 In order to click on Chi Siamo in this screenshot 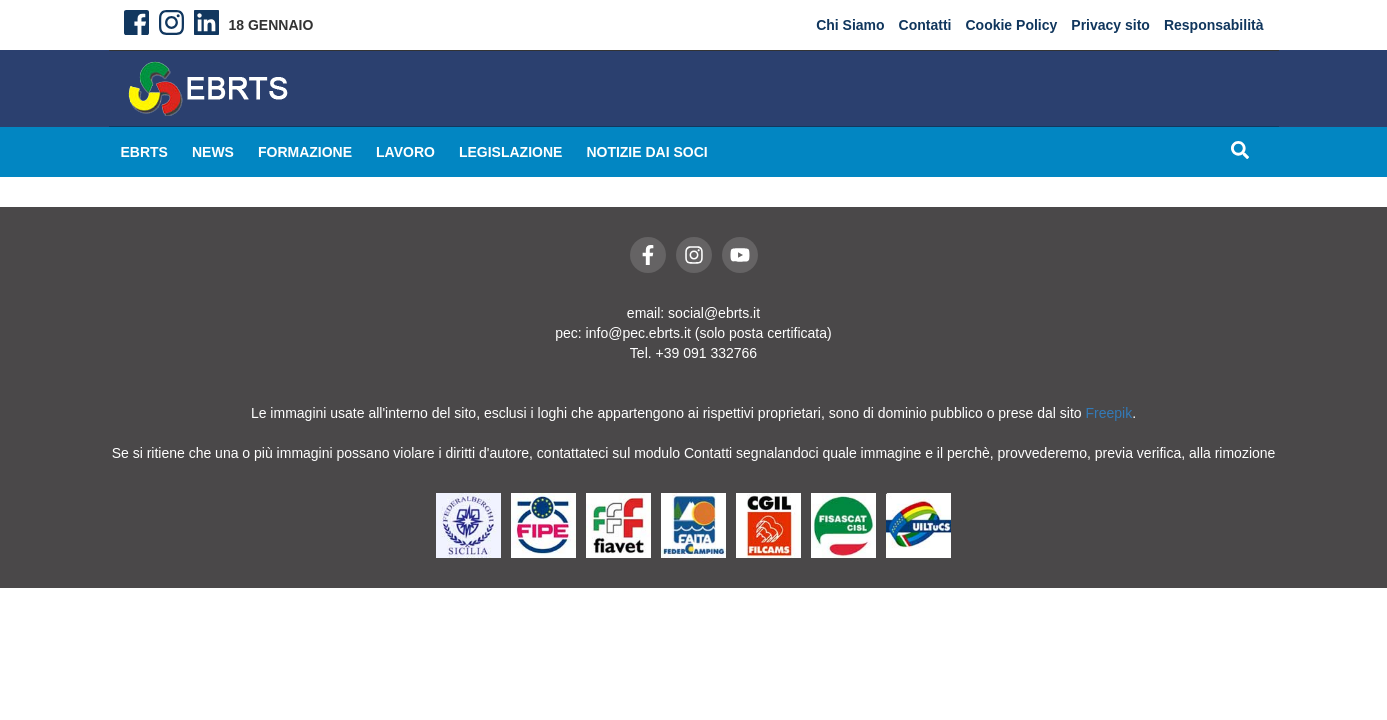, I will do `click(850, 25)`.